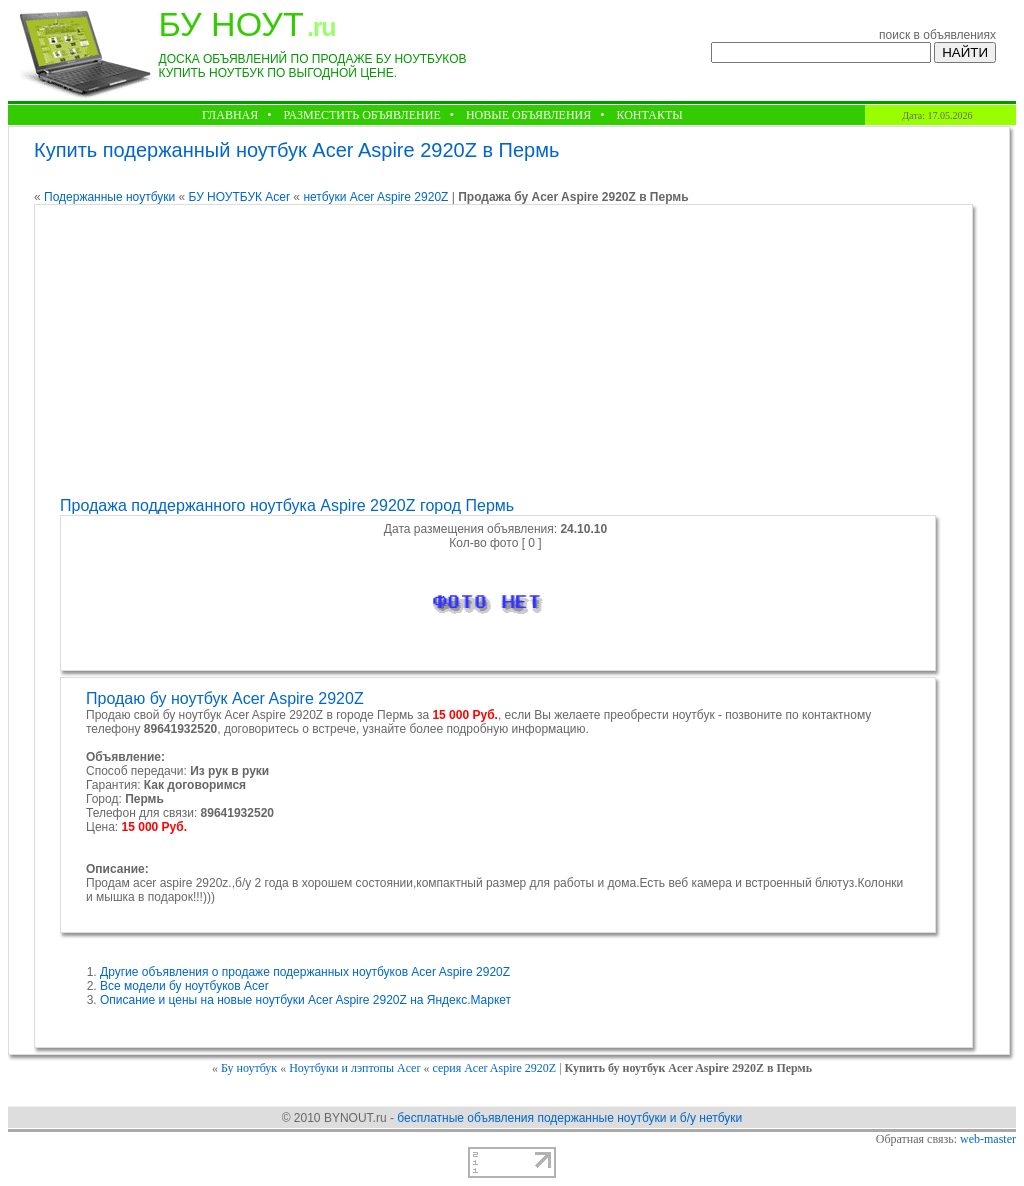  Describe the element at coordinates (528, 115) in the screenshot. I see `НОВЫЕ ОБЪЯВЛЕНИЯ` at that location.